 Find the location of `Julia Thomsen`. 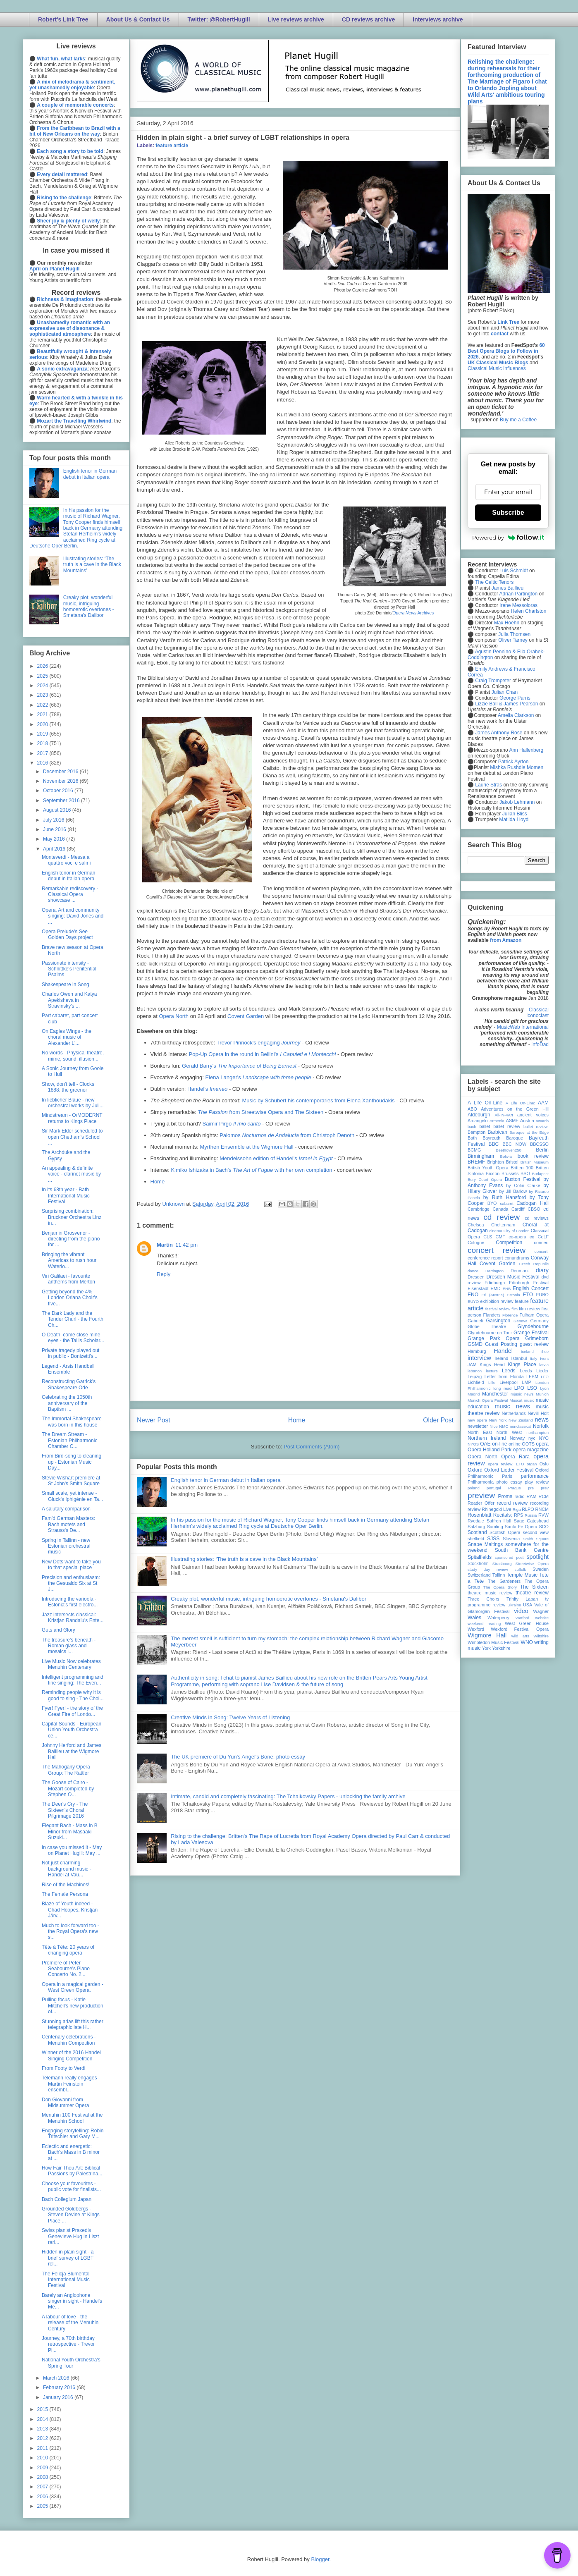

Julia Thomsen is located at coordinates (514, 634).